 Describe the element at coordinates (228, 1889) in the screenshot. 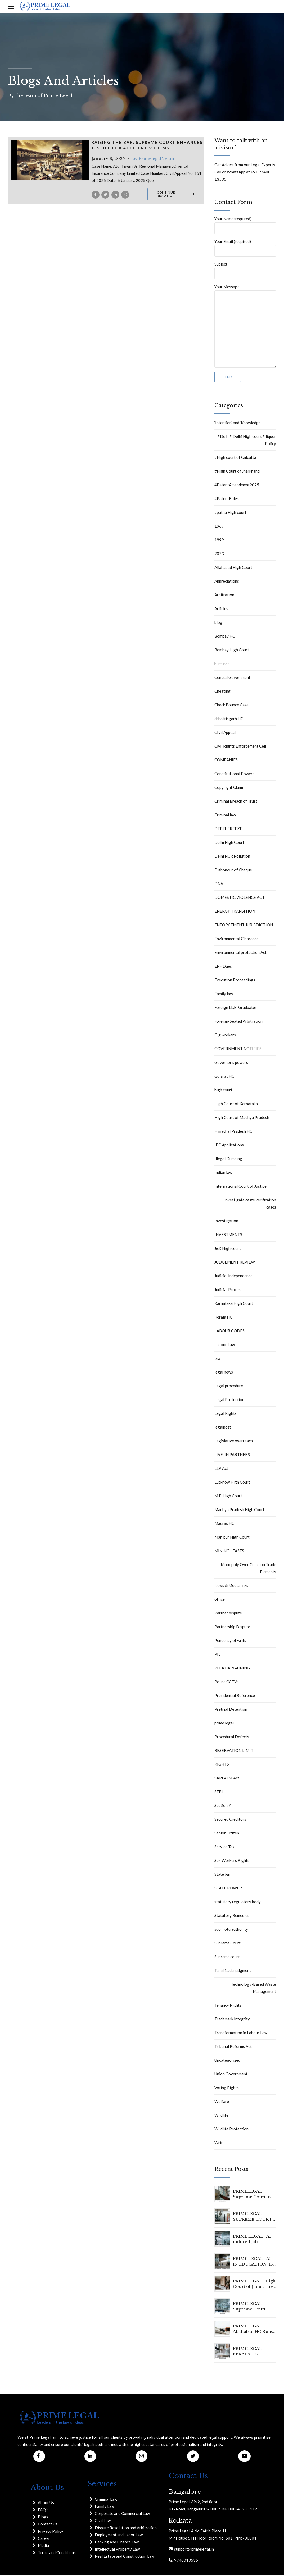

I see `STATE POWER` at that location.